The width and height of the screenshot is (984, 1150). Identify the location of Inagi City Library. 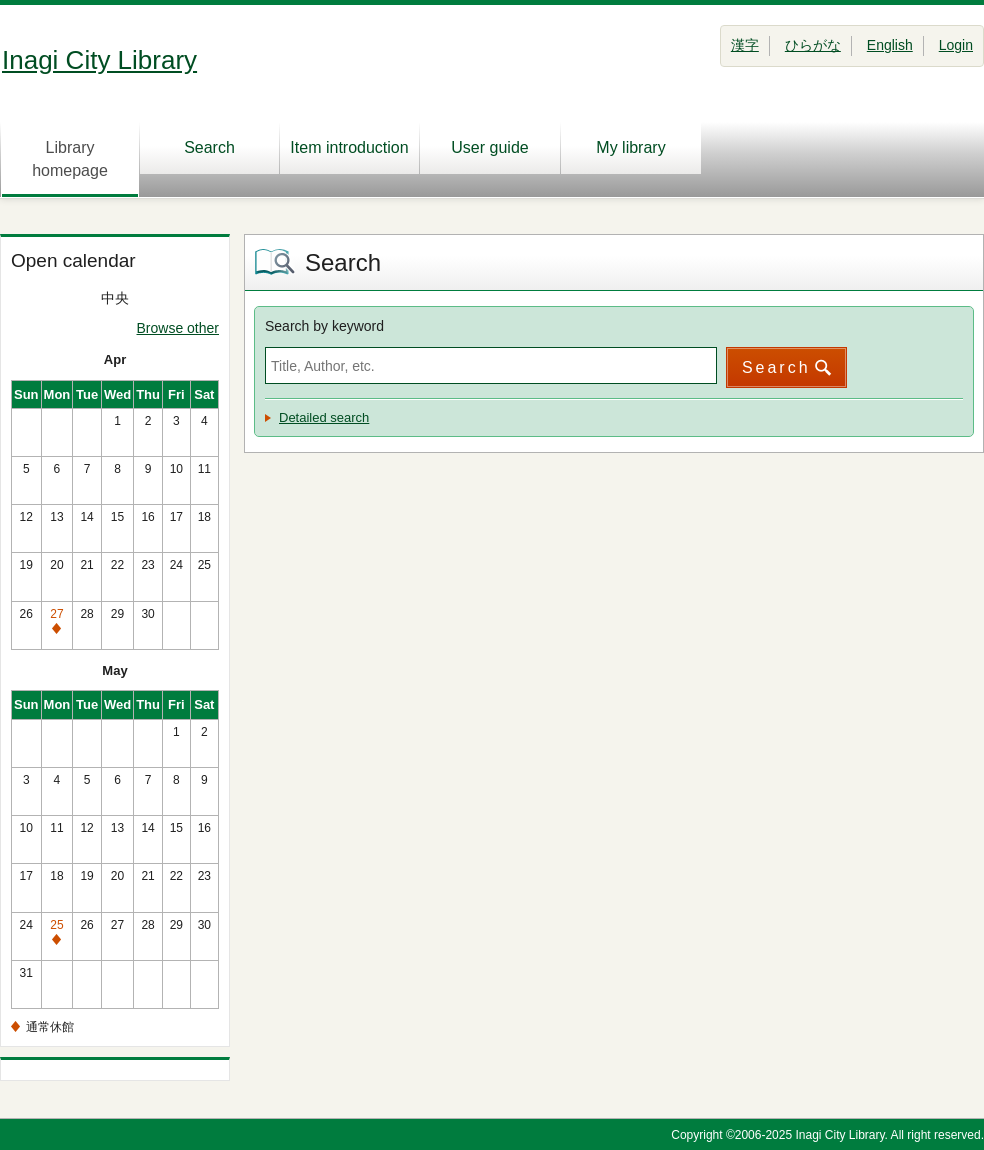
(99, 60).